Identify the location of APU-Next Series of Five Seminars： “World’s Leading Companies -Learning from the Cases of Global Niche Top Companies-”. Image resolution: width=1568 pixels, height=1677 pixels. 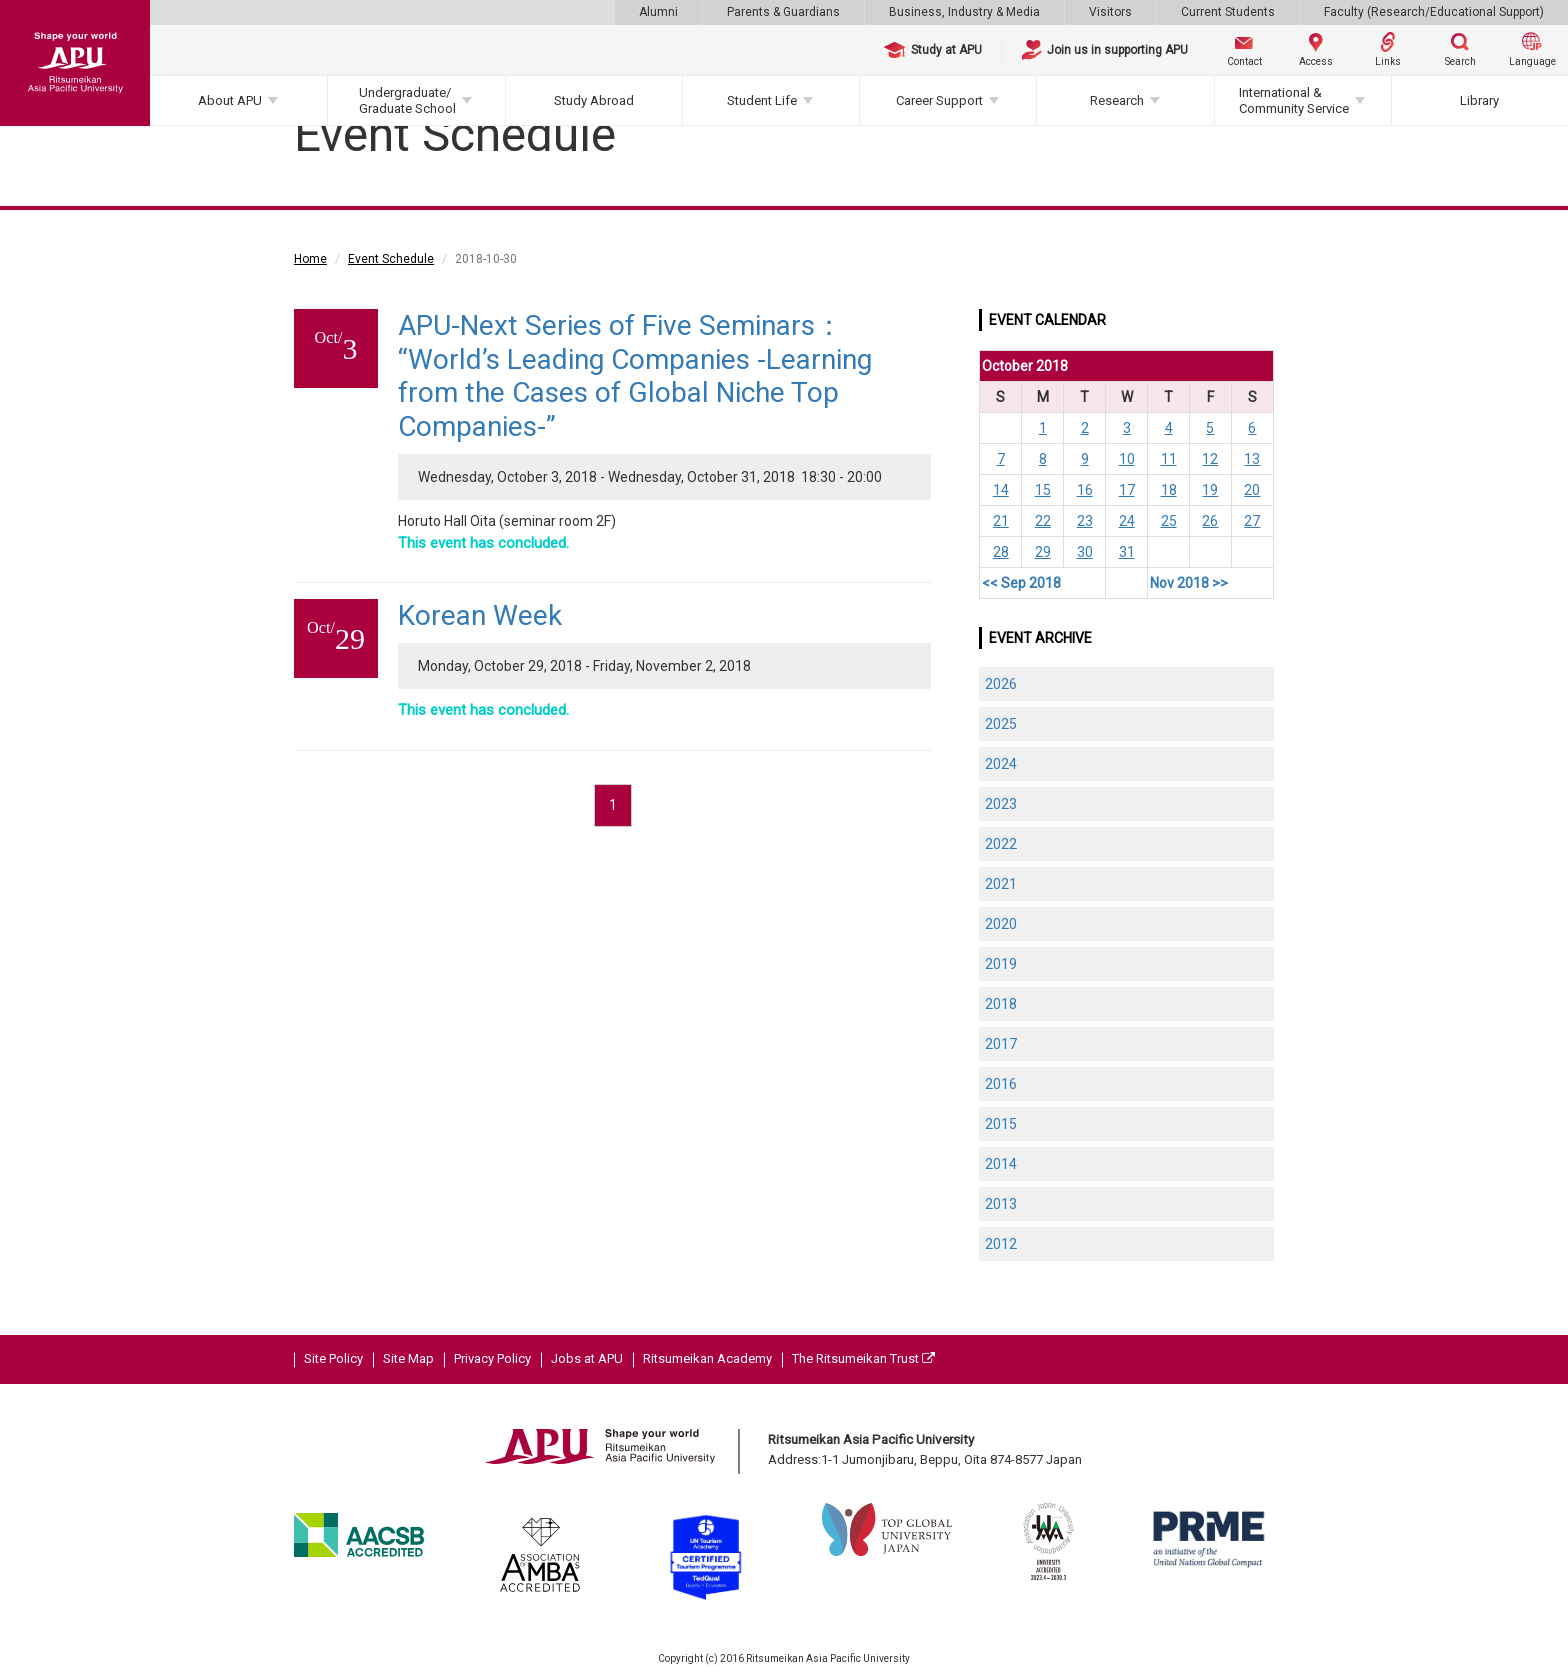
(635, 376).